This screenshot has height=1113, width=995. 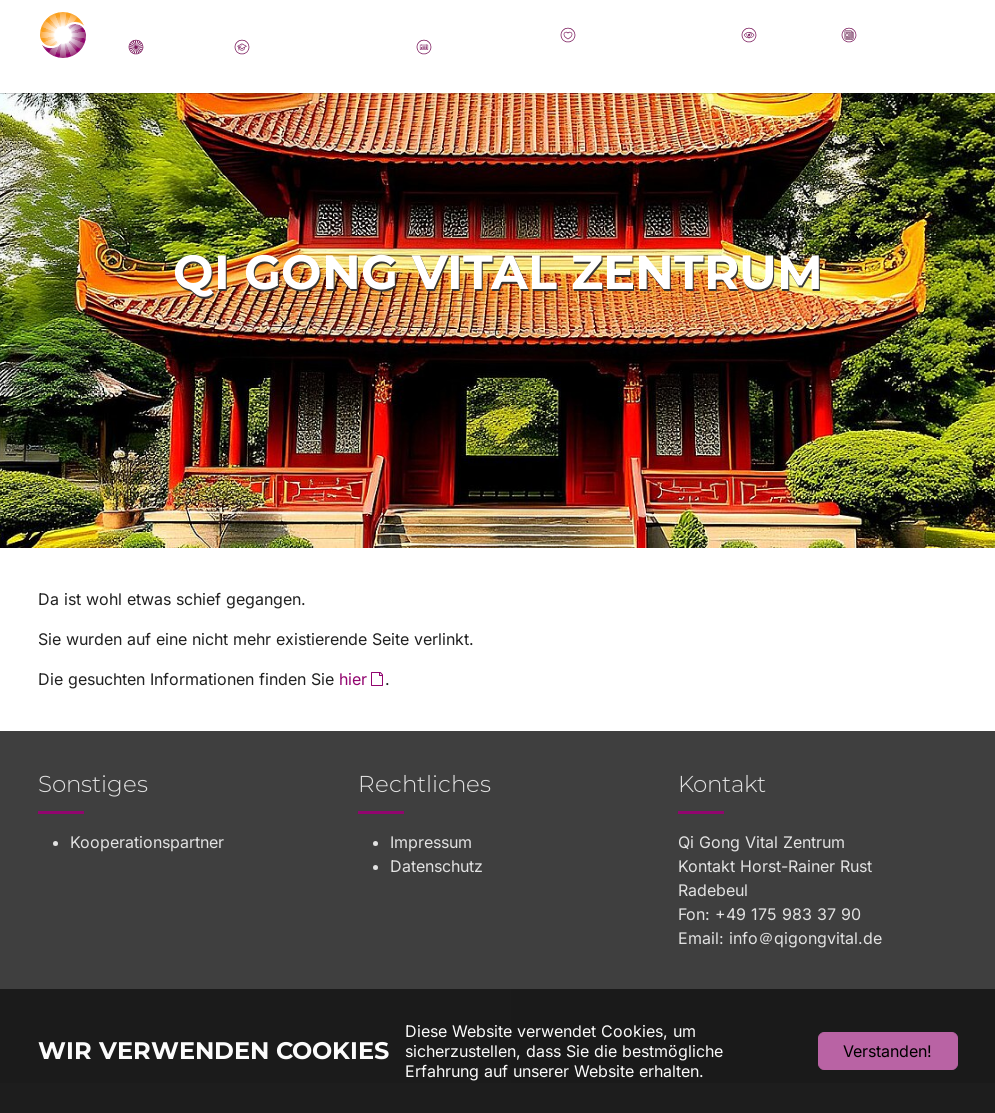 I want to click on hier, so click(x=353, y=709).